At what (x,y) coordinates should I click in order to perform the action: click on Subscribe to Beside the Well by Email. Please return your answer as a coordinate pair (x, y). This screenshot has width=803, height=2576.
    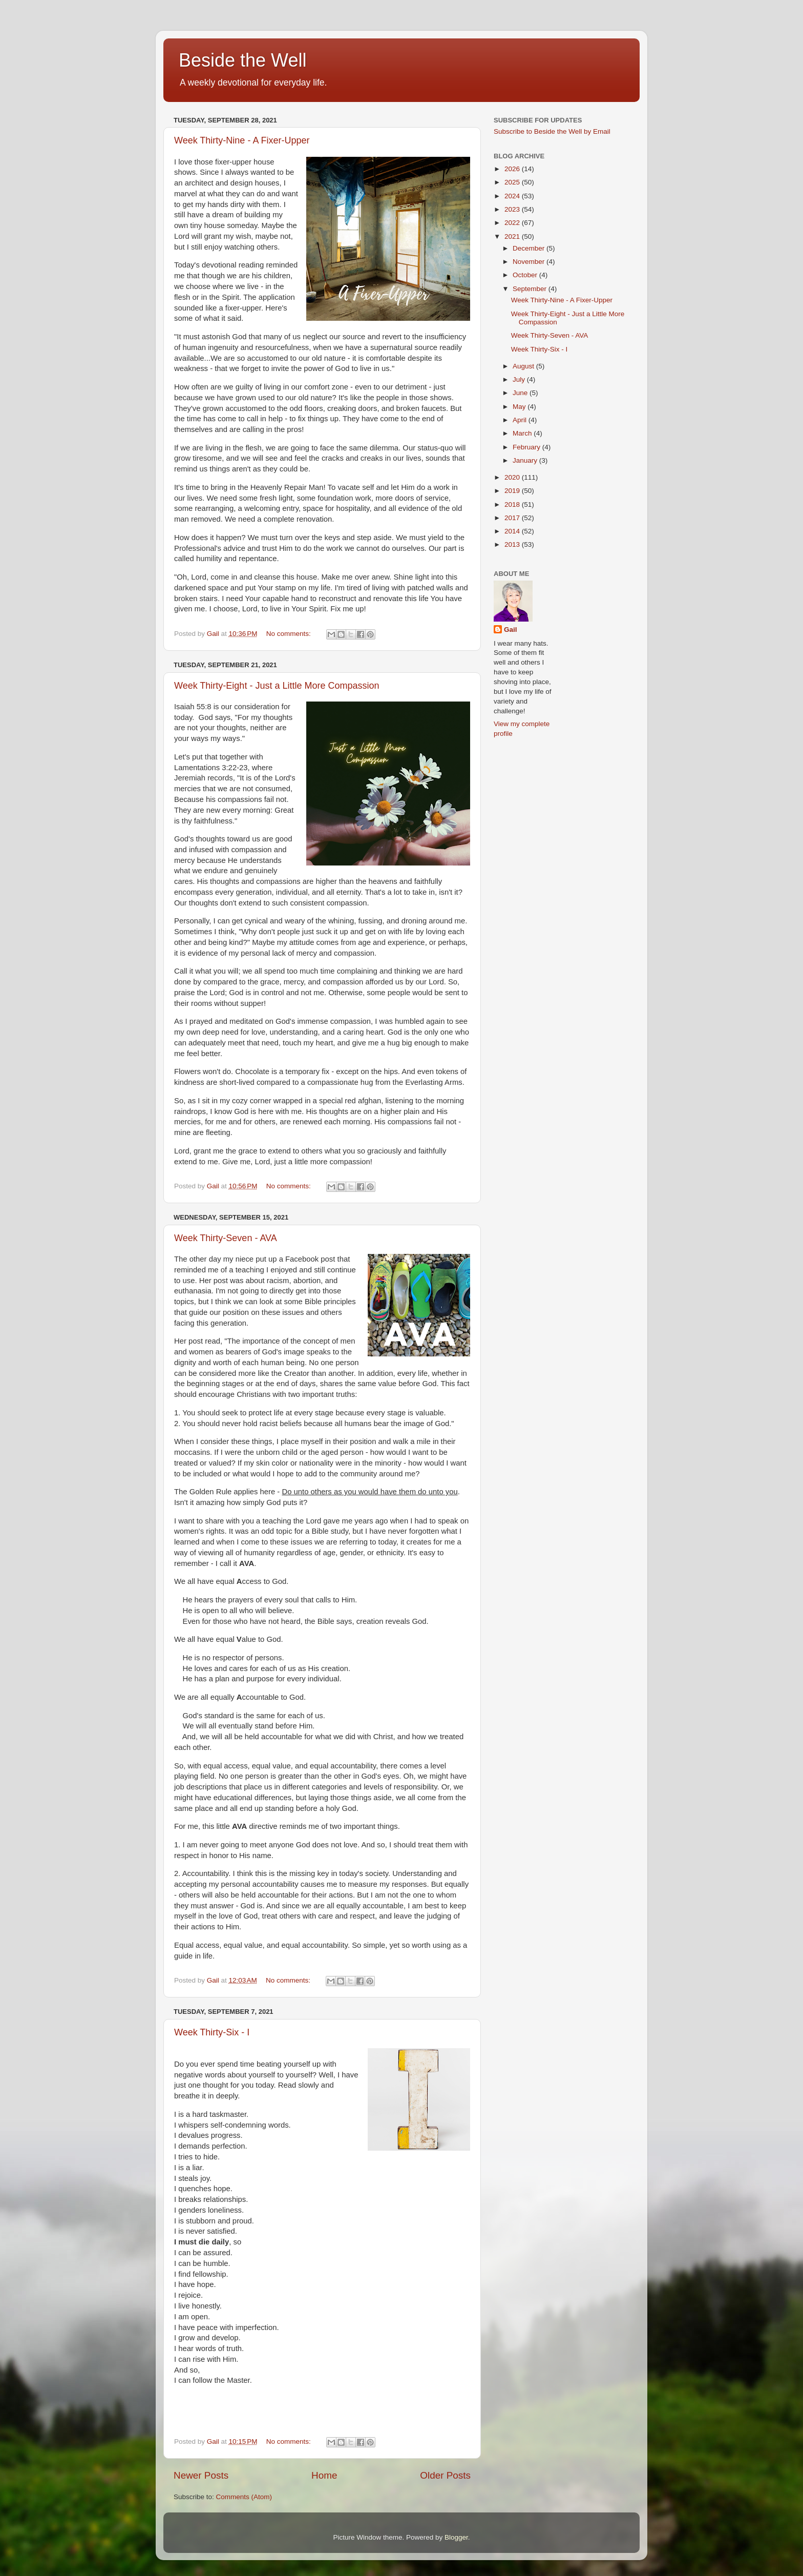
    Looking at the image, I should click on (552, 131).